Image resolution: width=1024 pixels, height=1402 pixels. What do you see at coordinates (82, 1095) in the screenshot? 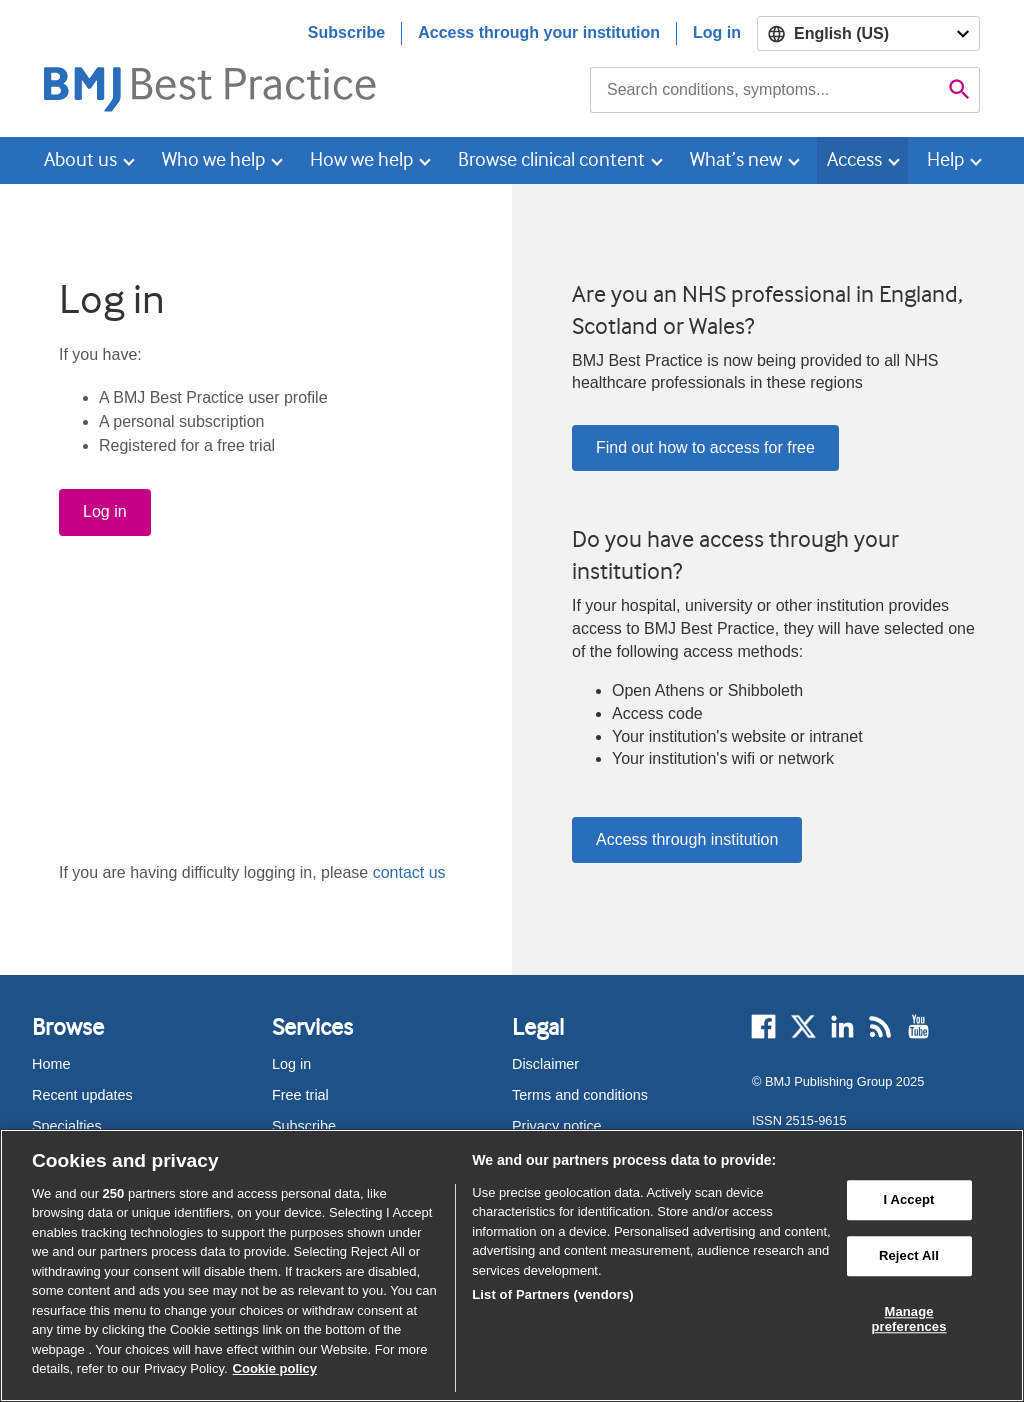
I see `Recent updates` at bounding box center [82, 1095].